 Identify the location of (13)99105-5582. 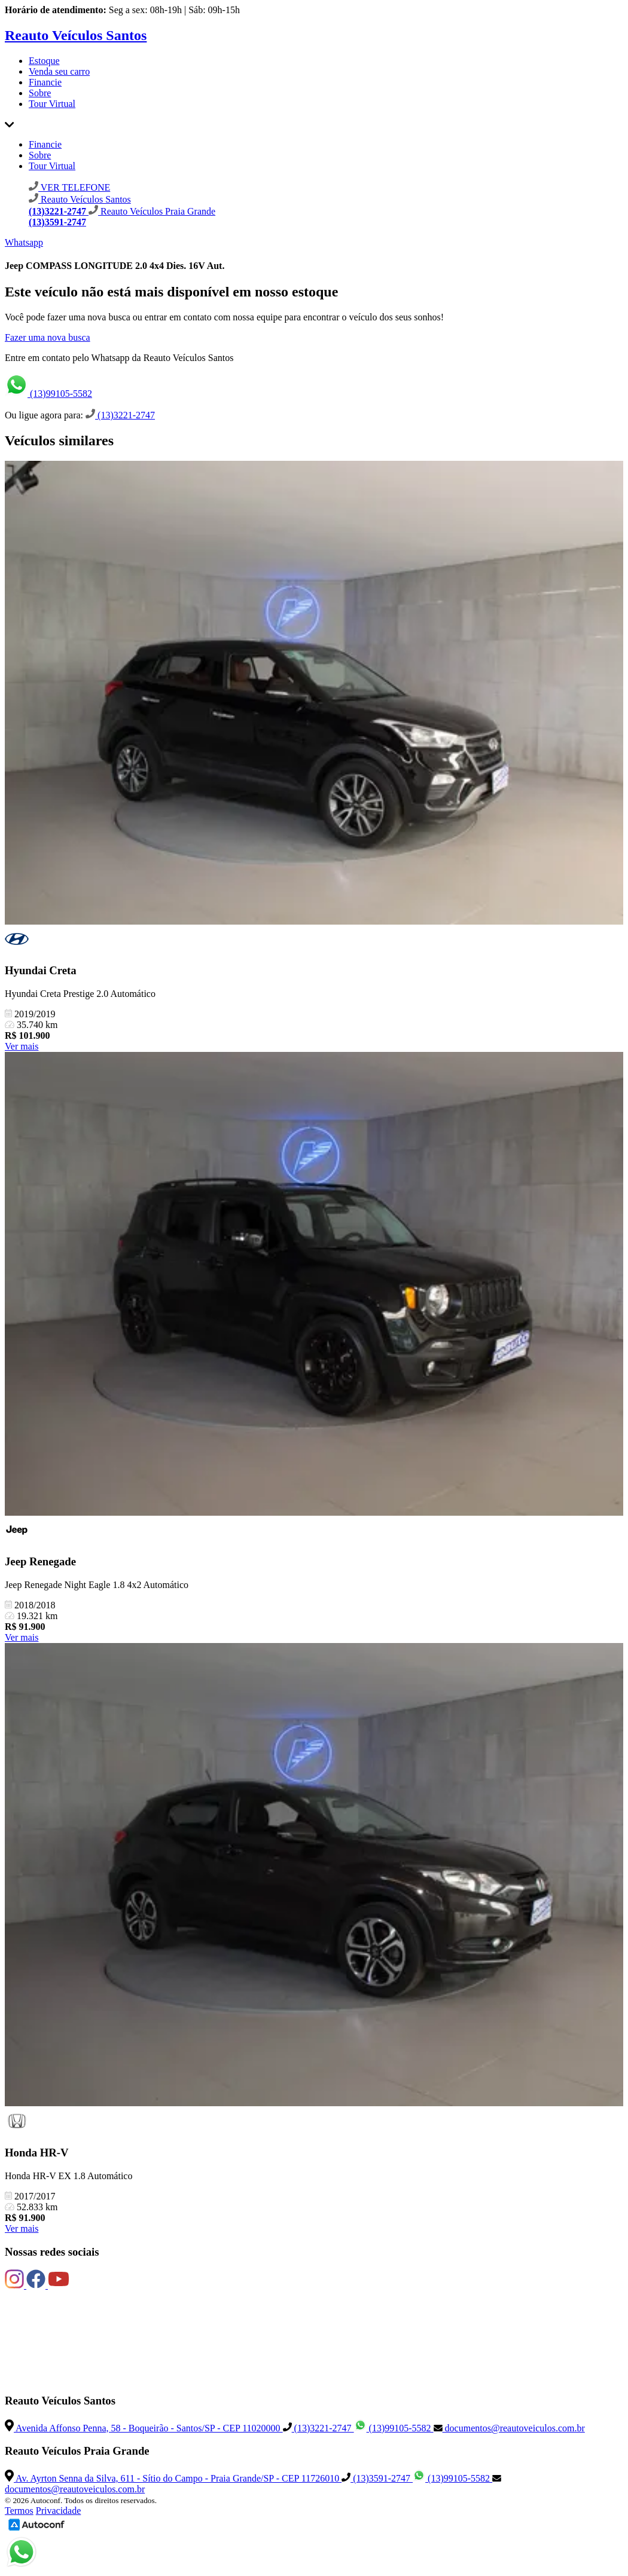
(48, 393).